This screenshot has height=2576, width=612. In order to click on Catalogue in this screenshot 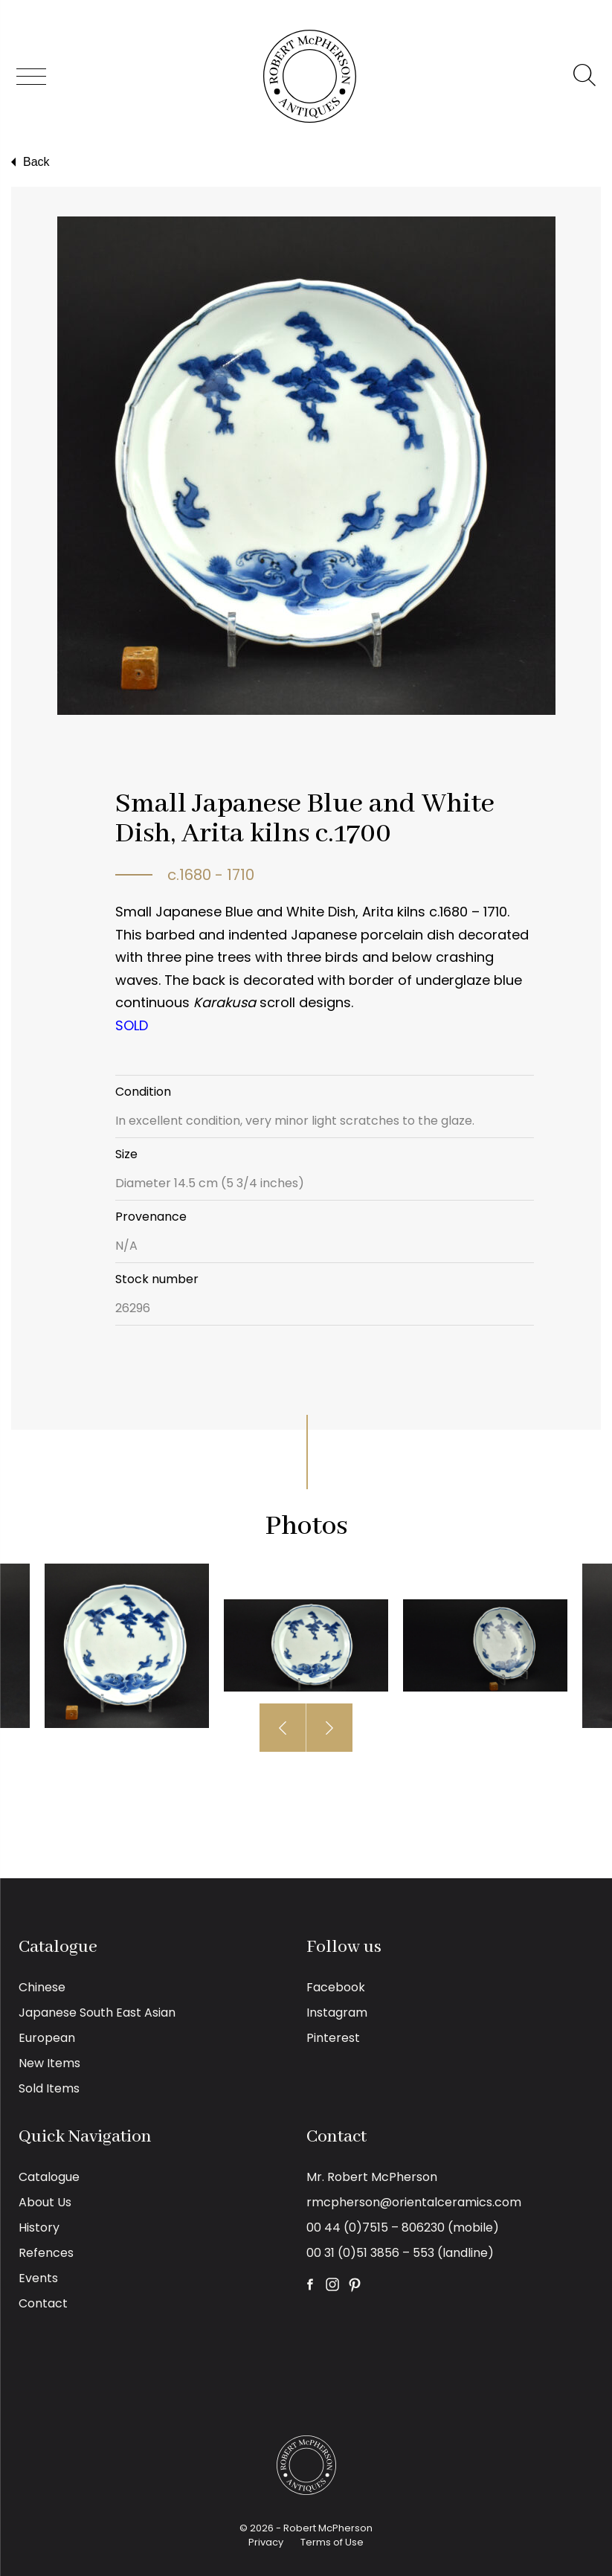, I will do `click(49, 2176)`.